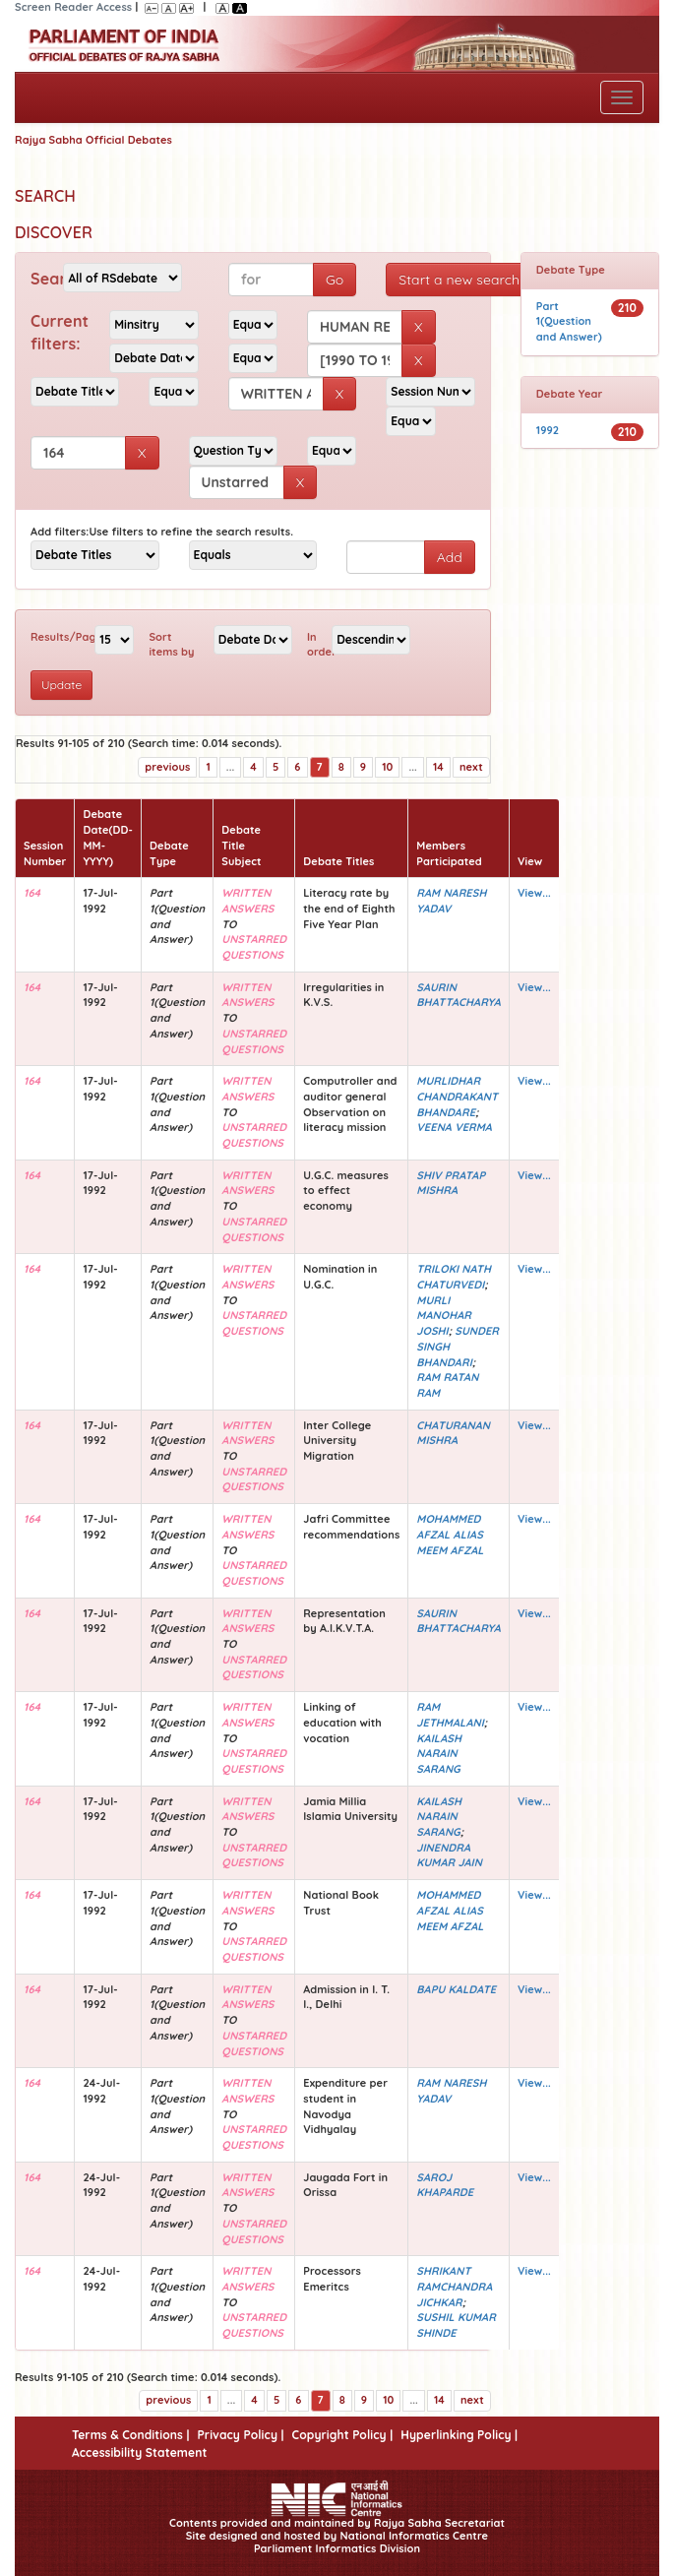 This screenshot has height=2576, width=674. What do you see at coordinates (454, 1127) in the screenshot?
I see `VEENA VERMA` at bounding box center [454, 1127].